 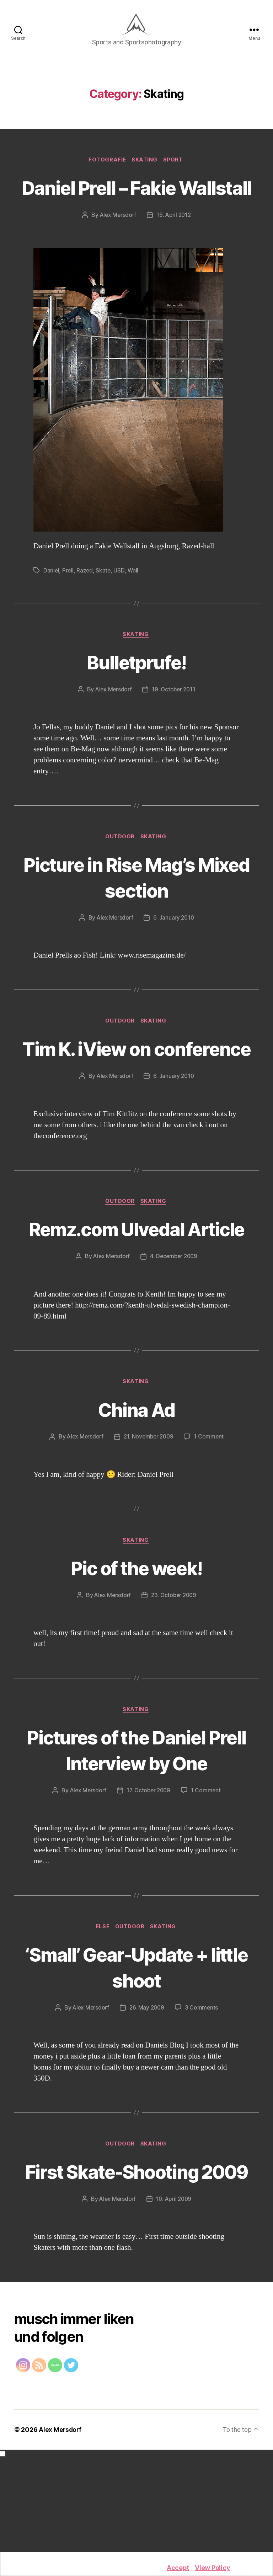 I want to click on Daniel, so click(x=51, y=603).